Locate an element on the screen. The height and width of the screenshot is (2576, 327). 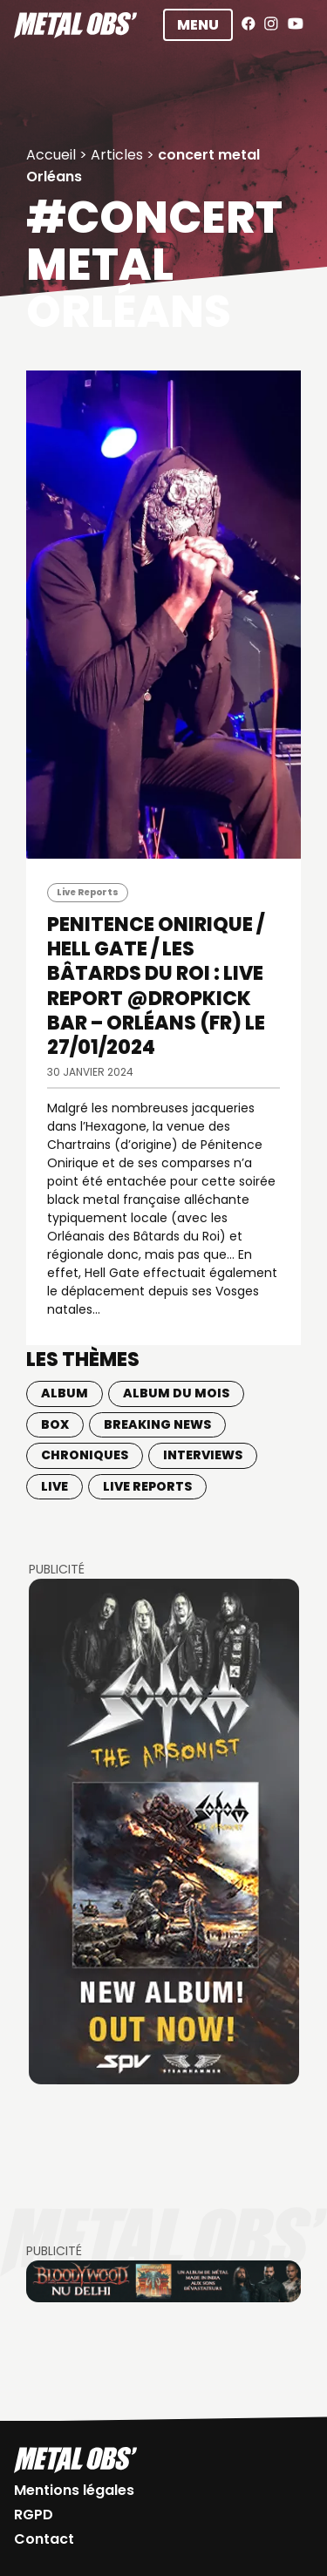
Album du mois is located at coordinates (176, 1393).